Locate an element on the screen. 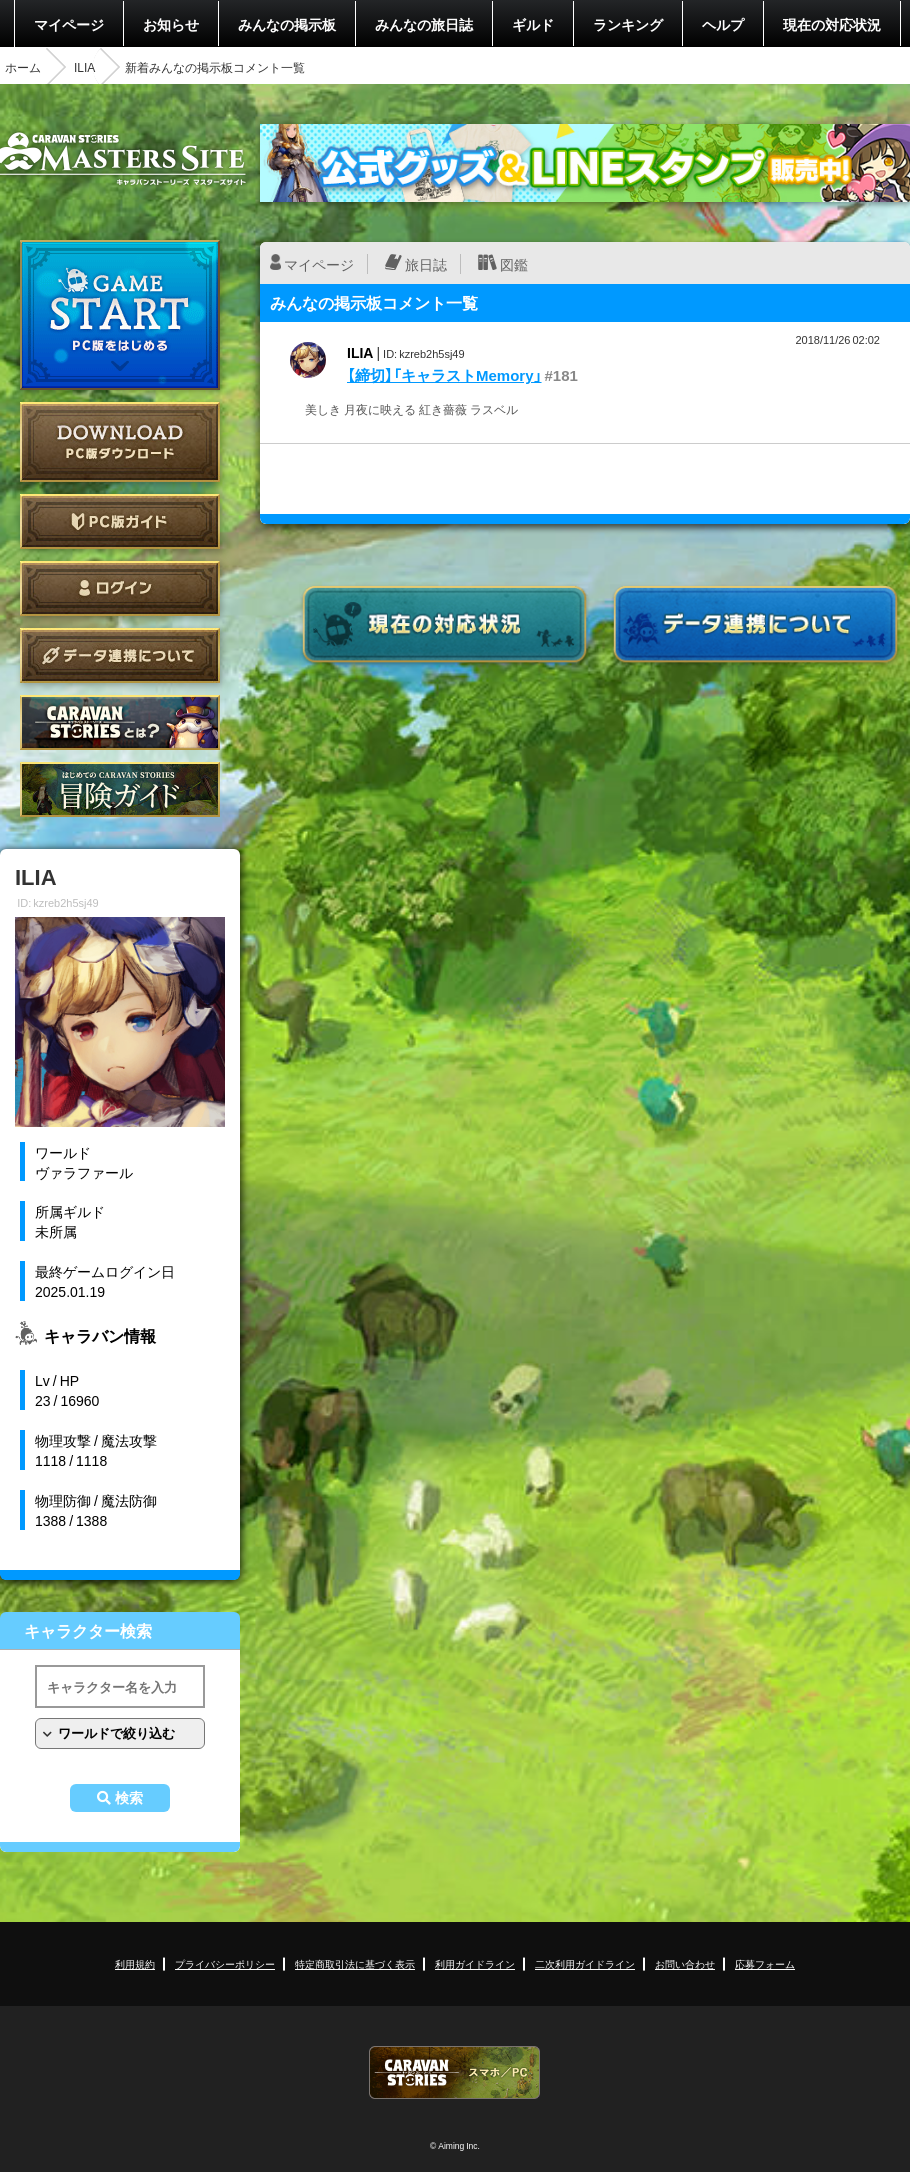 Image resolution: width=910 pixels, height=2172 pixels. データ連携について is located at coordinates (120, 655).